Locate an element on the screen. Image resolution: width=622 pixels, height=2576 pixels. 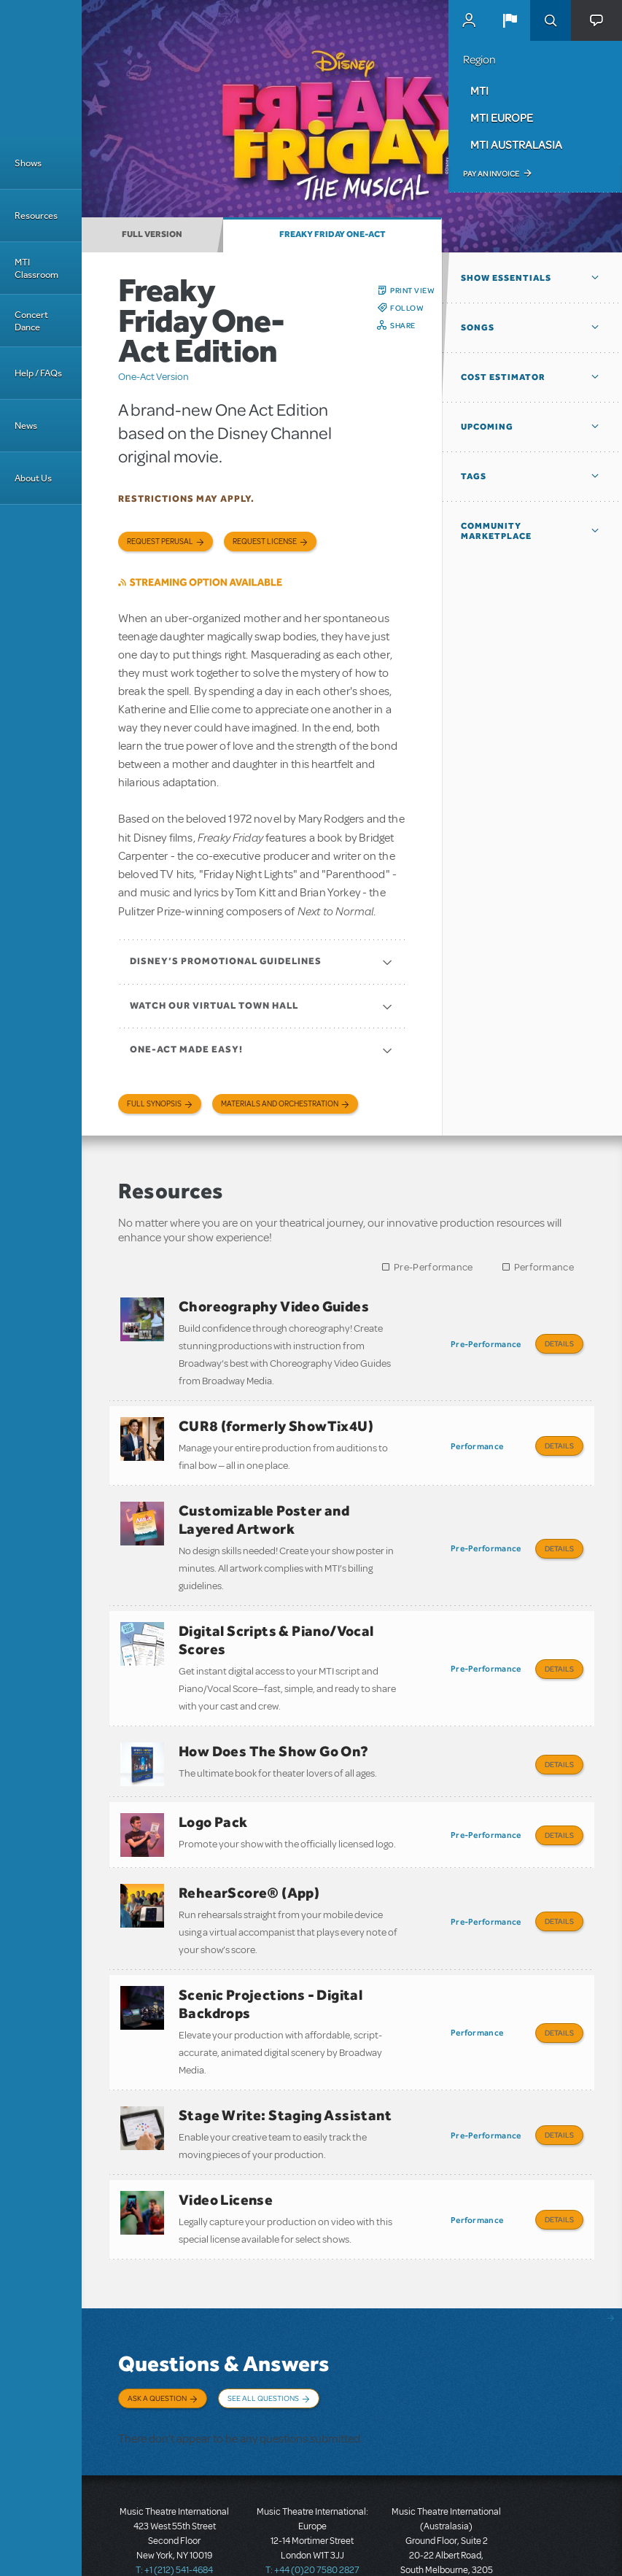
Upcoming is located at coordinates (487, 427).